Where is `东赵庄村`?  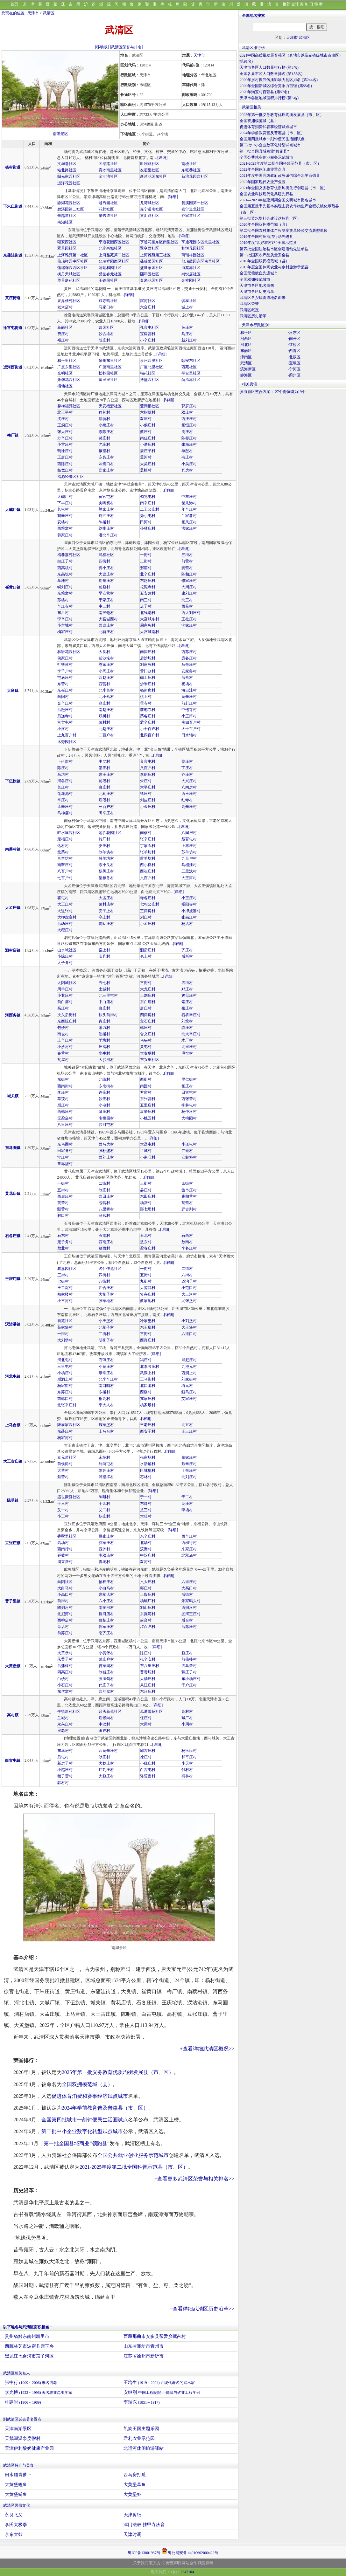
东赵庄村 is located at coordinates (147, 580).